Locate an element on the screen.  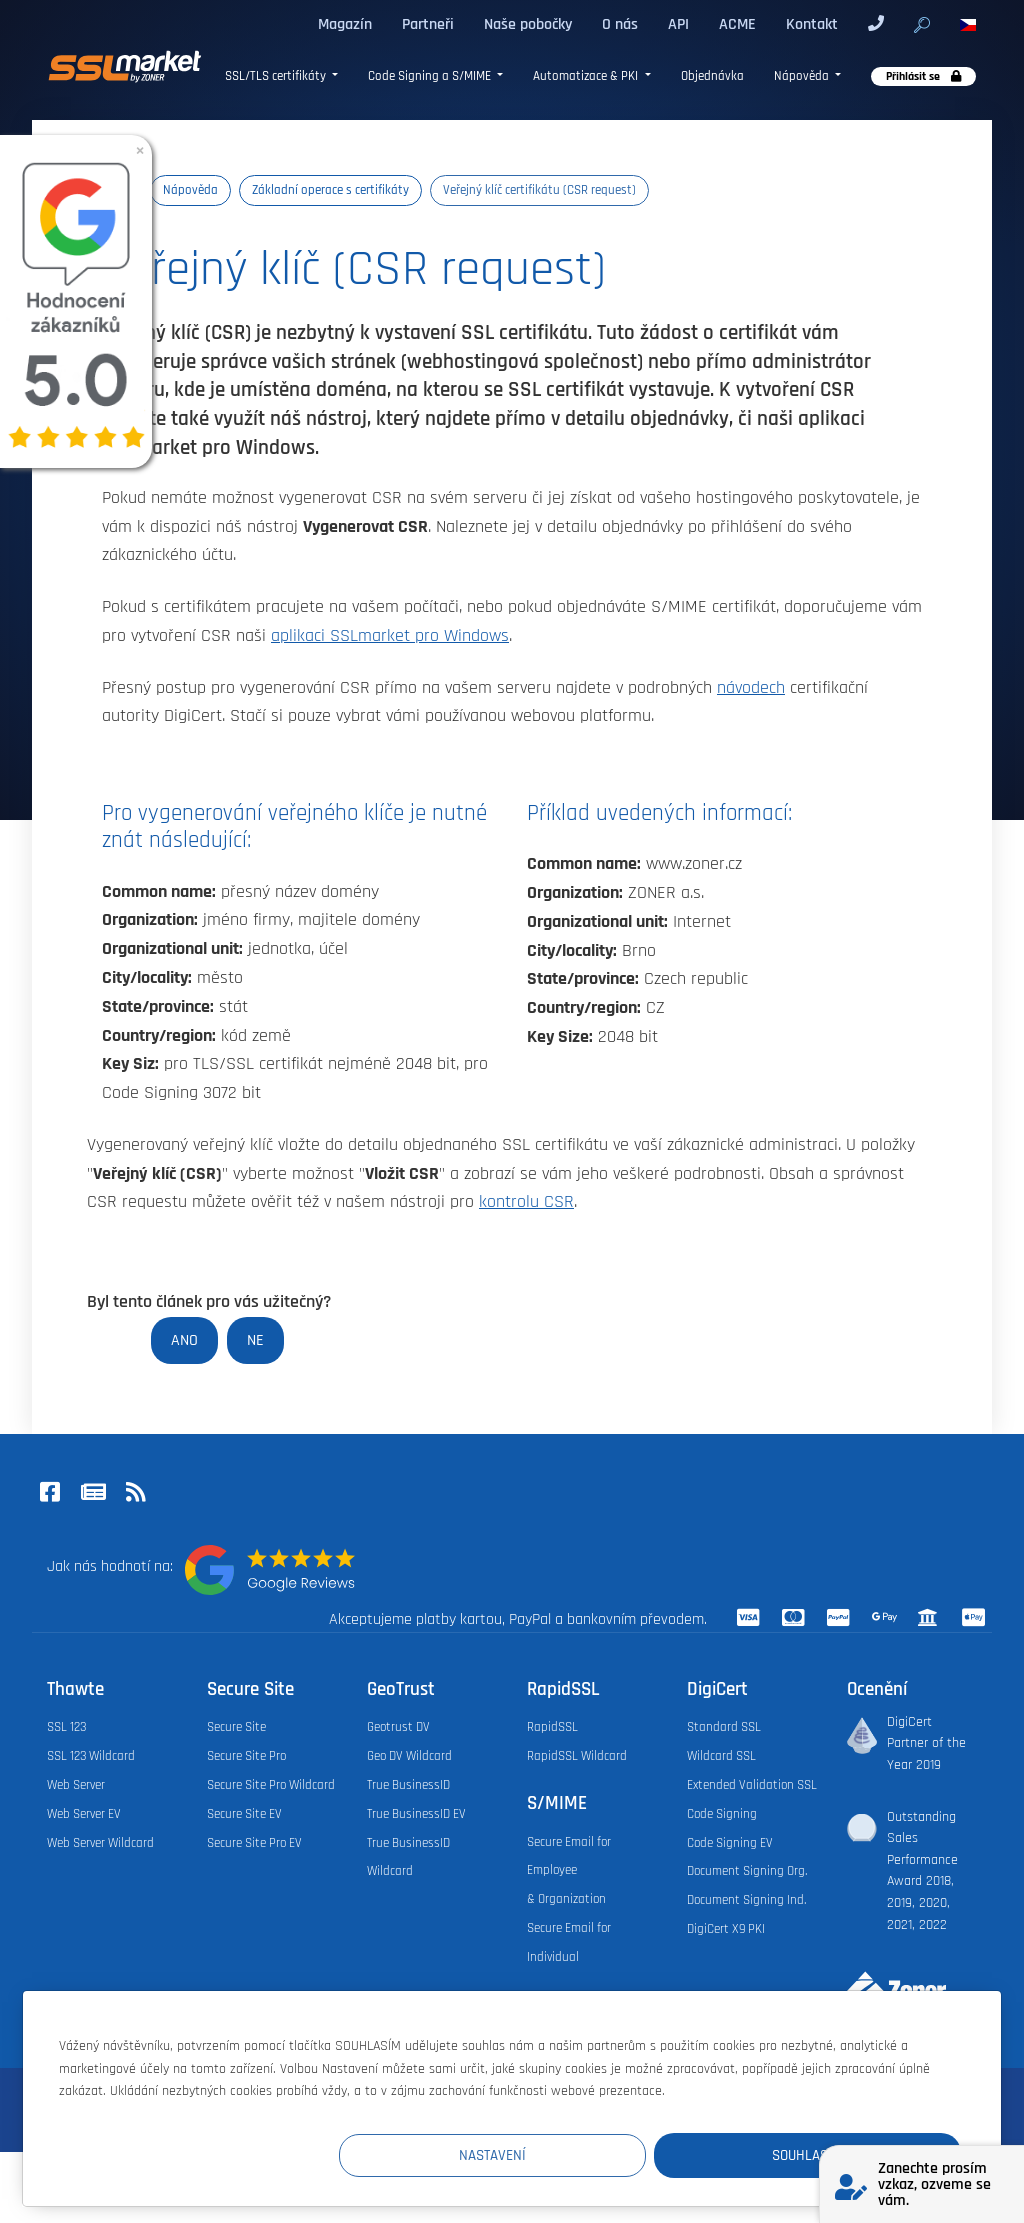
SSL/TLS certifikáty is located at coordinates (277, 76).